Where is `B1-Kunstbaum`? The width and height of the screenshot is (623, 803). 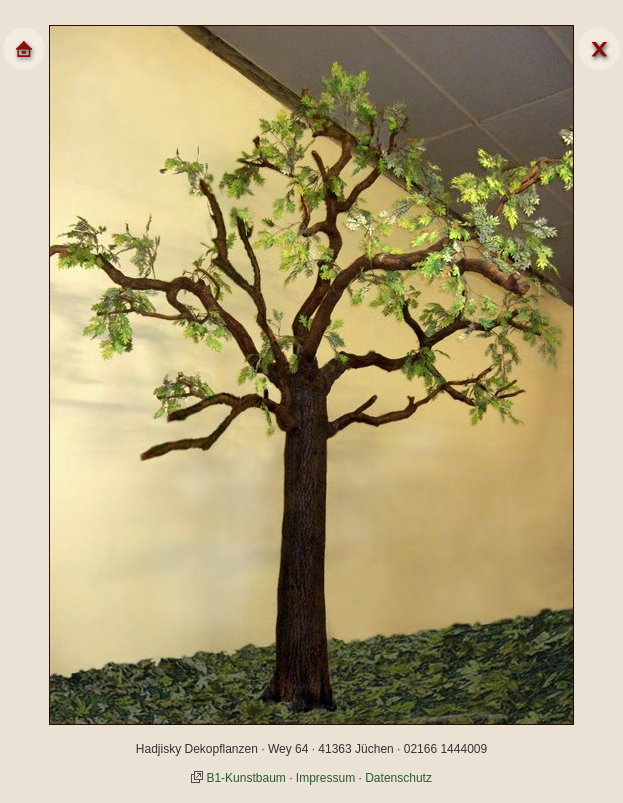 B1-Kunstbaum is located at coordinates (245, 778).